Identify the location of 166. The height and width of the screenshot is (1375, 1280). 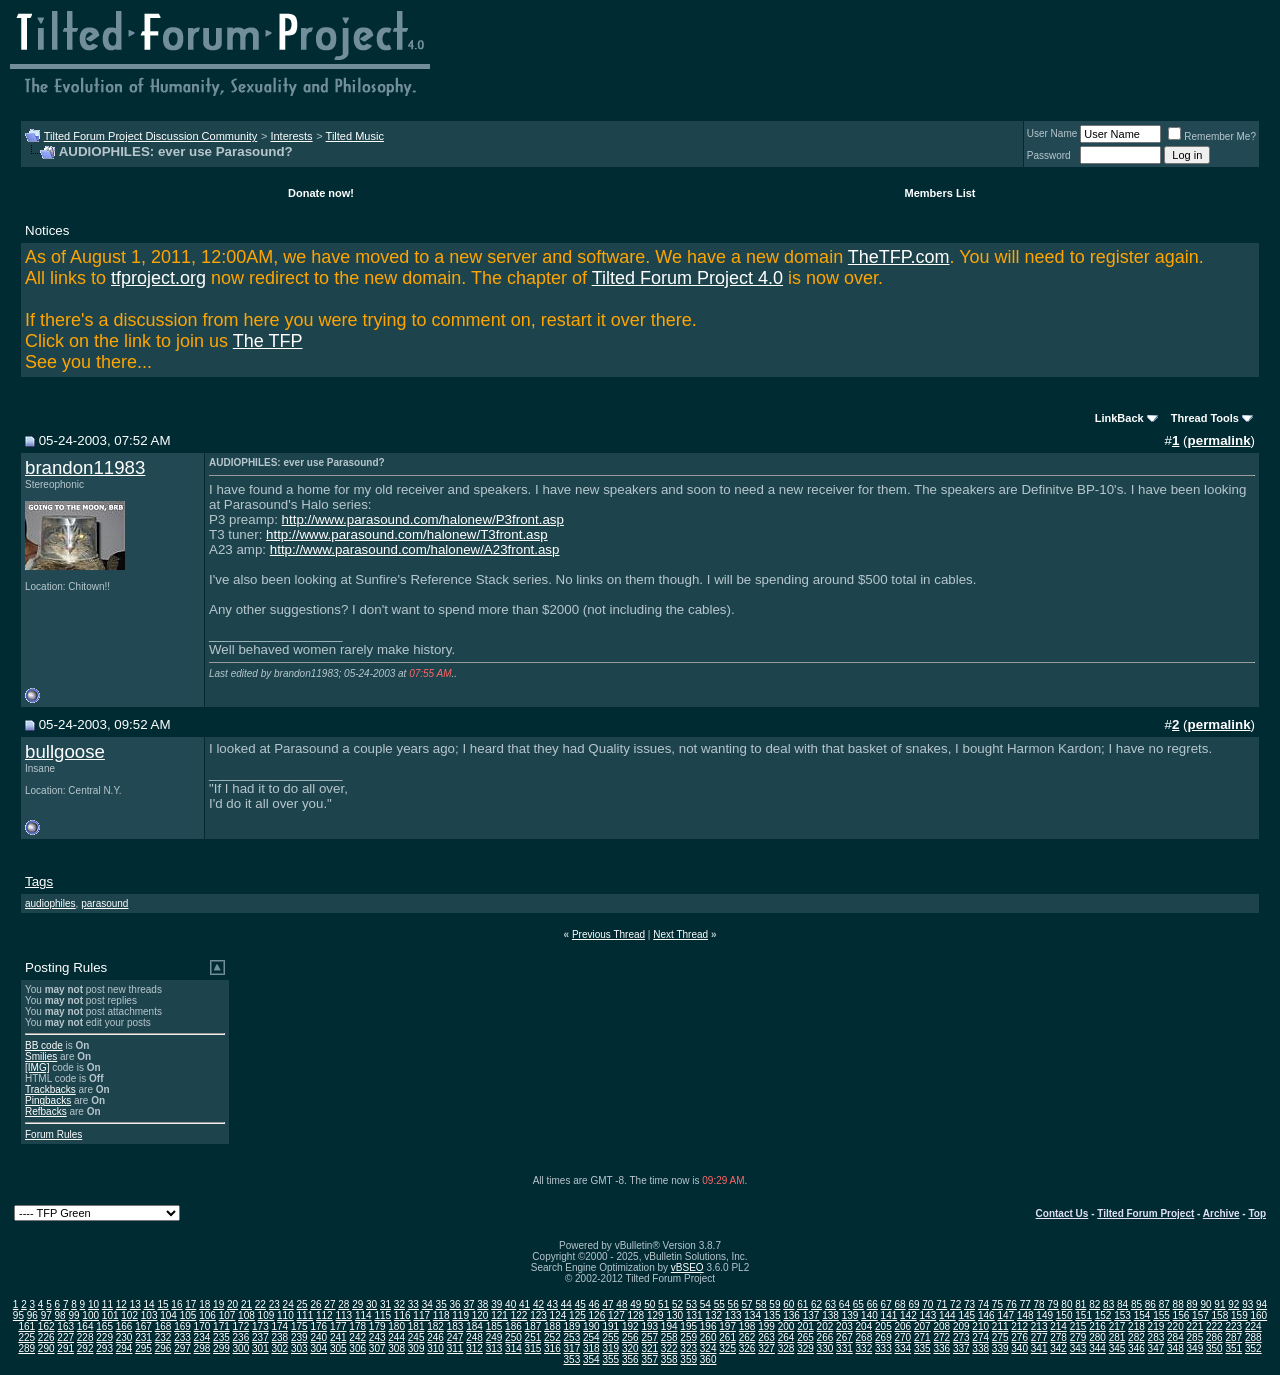
(124, 1326).